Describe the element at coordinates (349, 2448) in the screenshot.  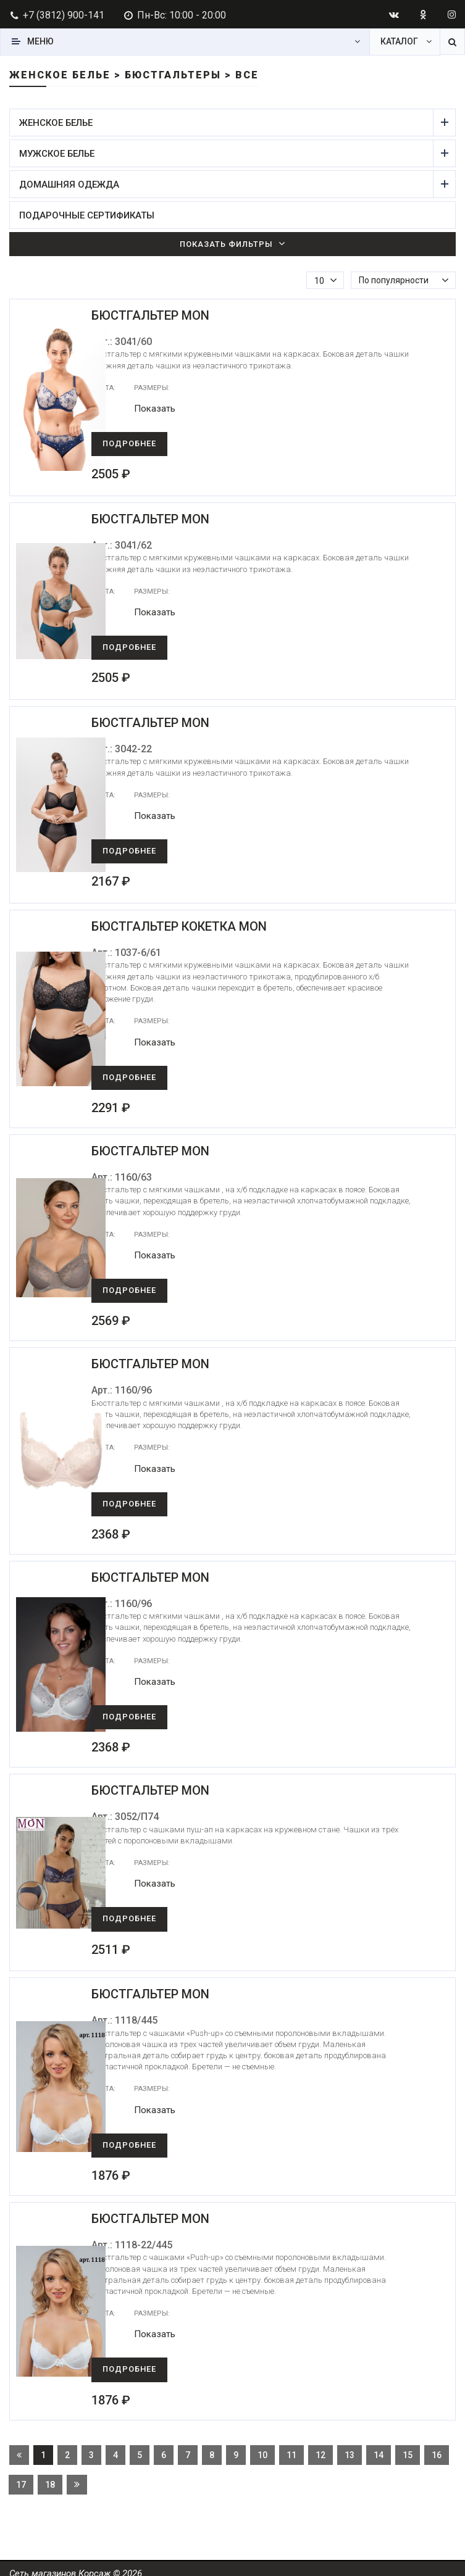
I see `13` at that location.